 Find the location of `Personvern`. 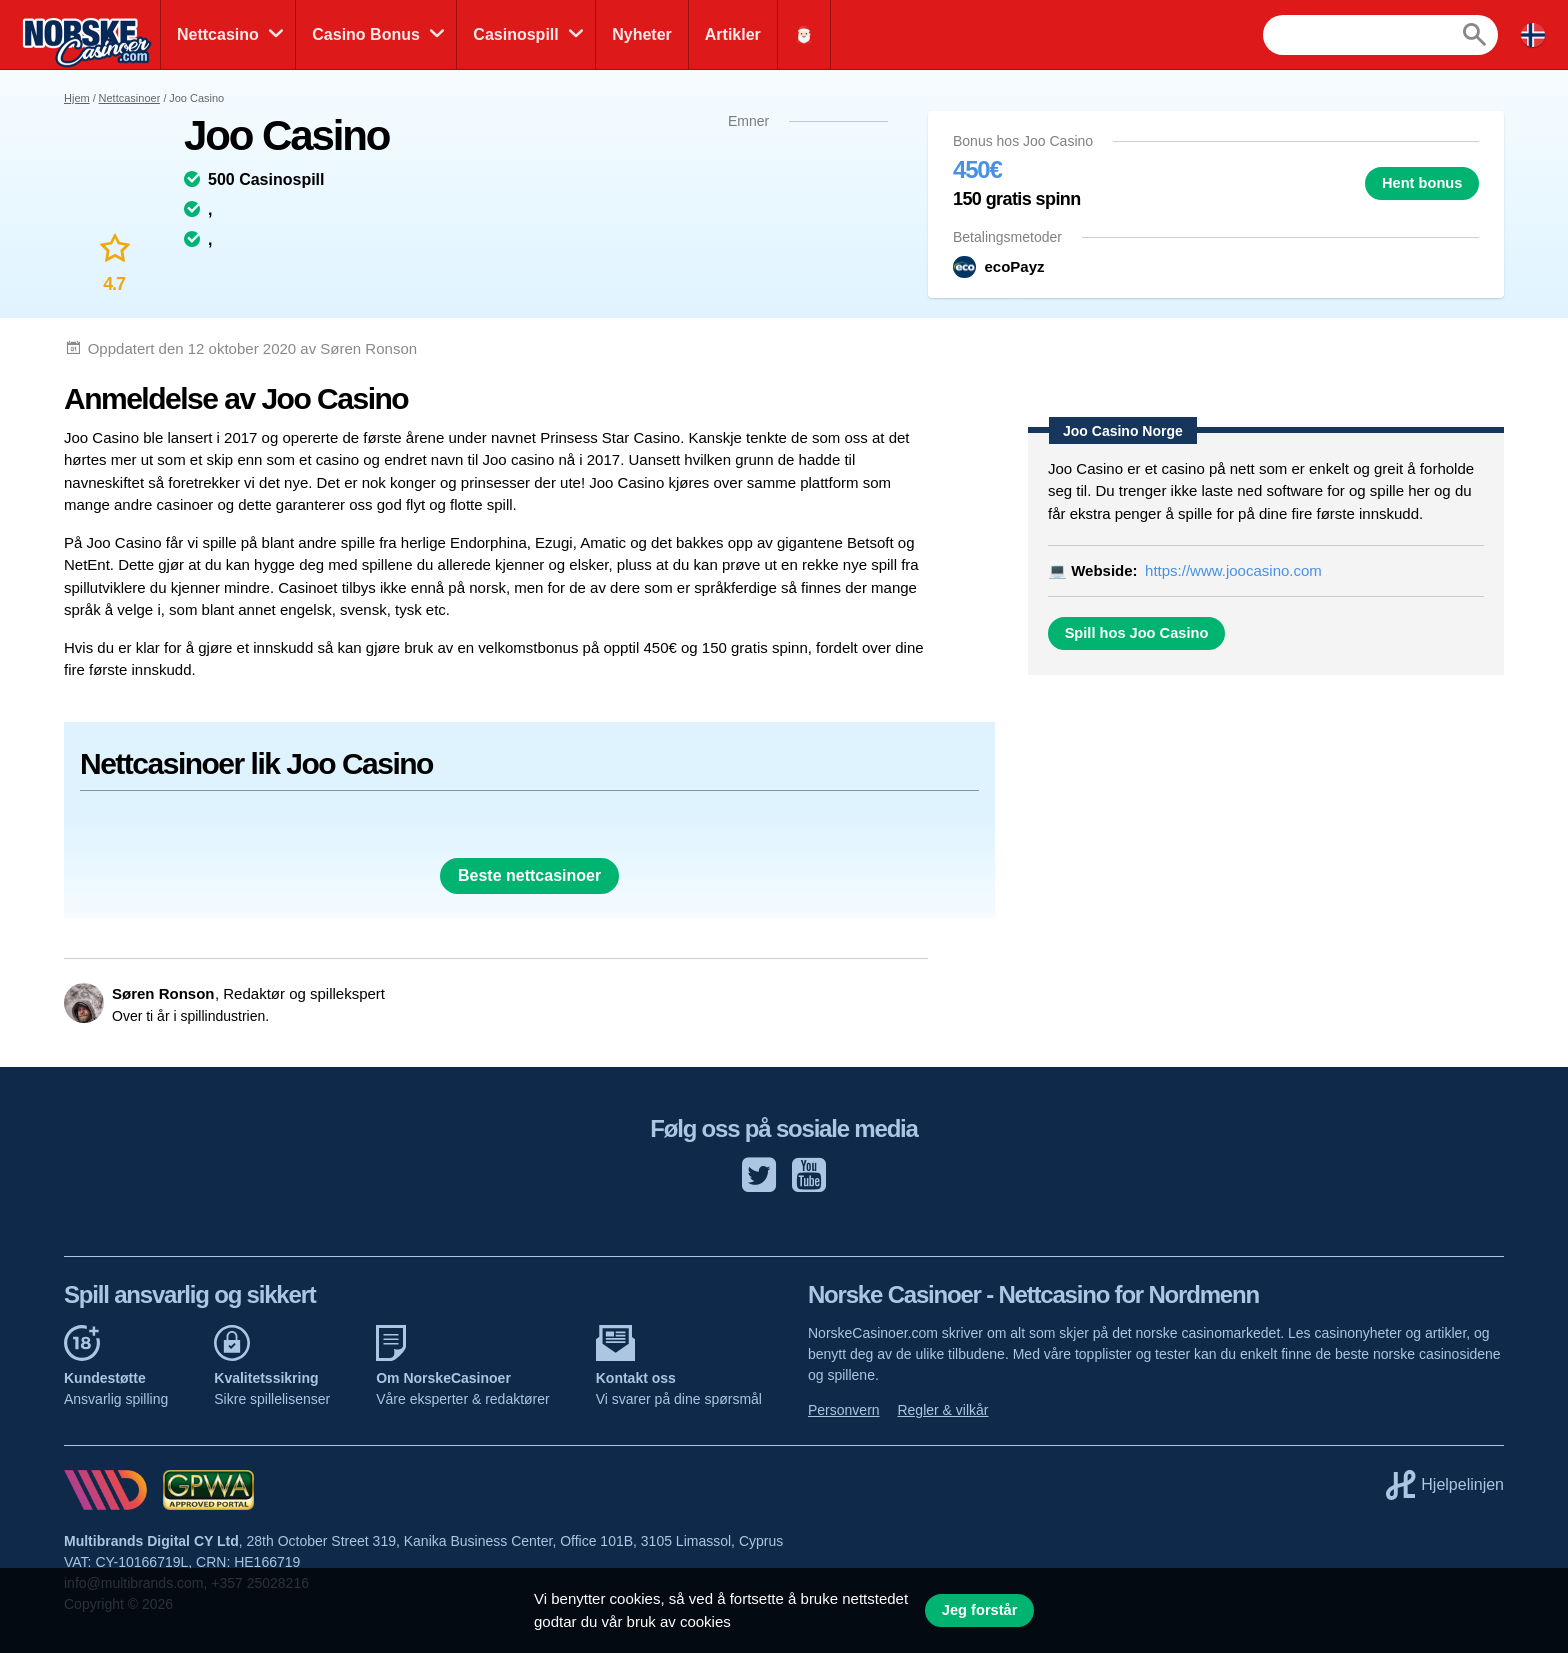

Personvern is located at coordinates (844, 1410).